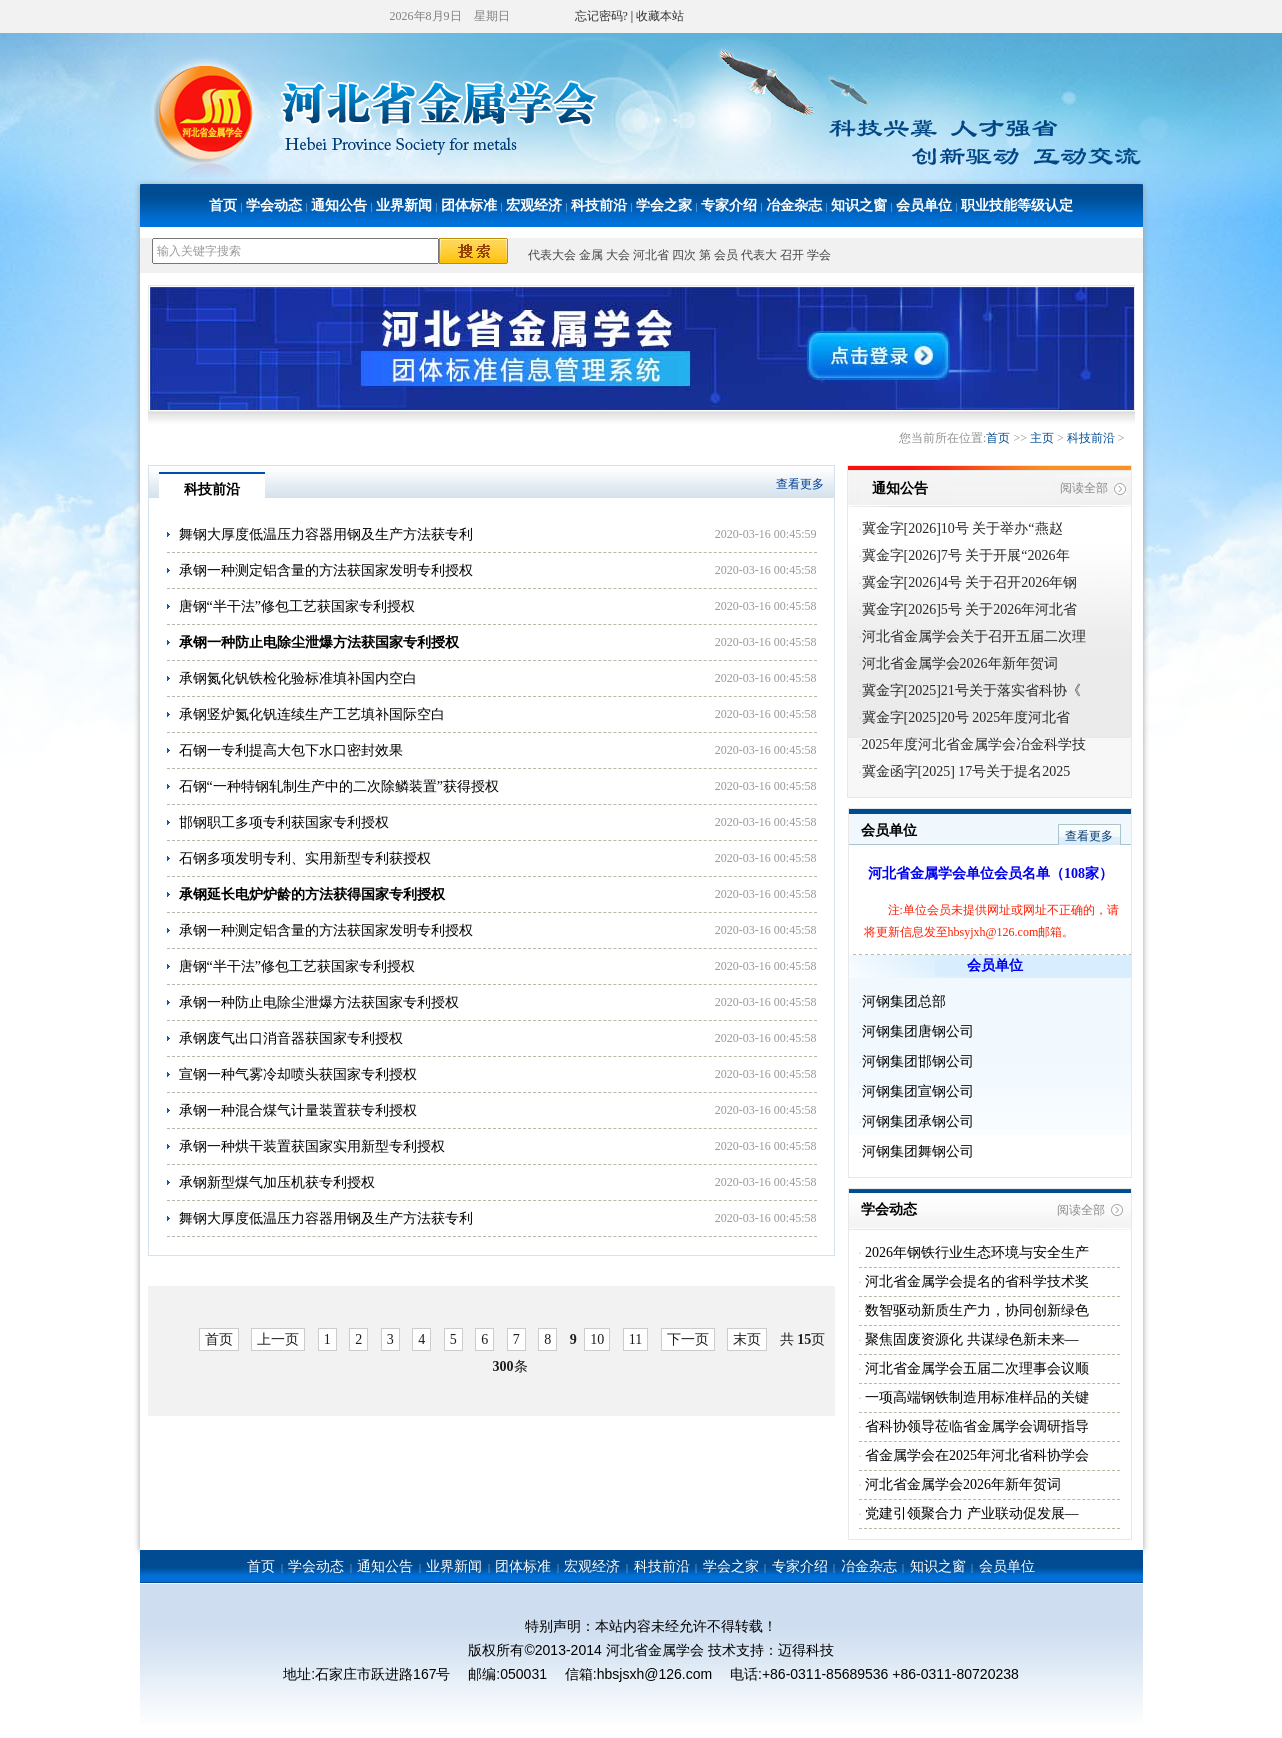 The height and width of the screenshot is (1738, 1282). What do you see at coordinates (284, 822) in the screenshot?
I see `邯钢职工多项专利获国家专利授权` at bounding box center [284, 822].